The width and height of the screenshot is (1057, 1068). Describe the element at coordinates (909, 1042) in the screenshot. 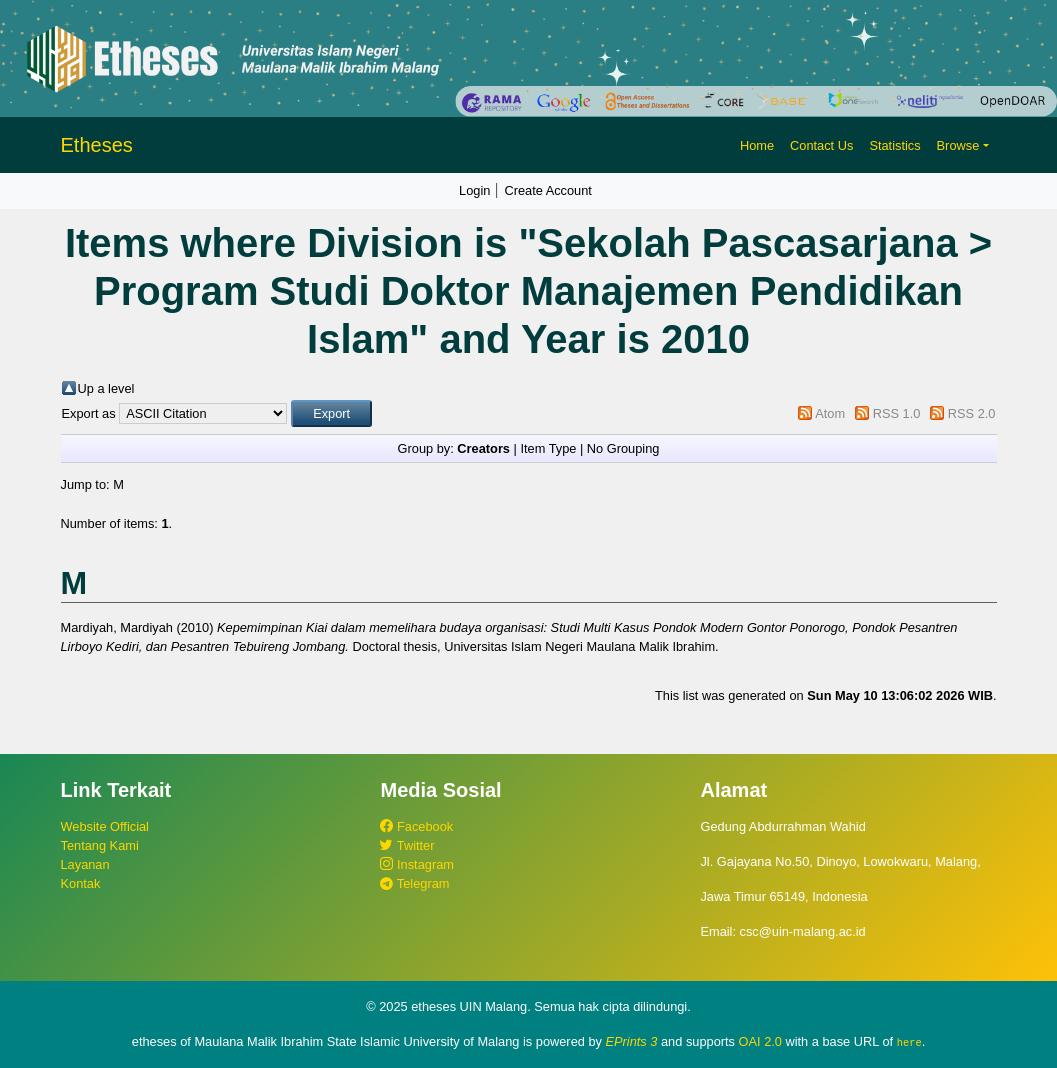

I see `here` at that location.